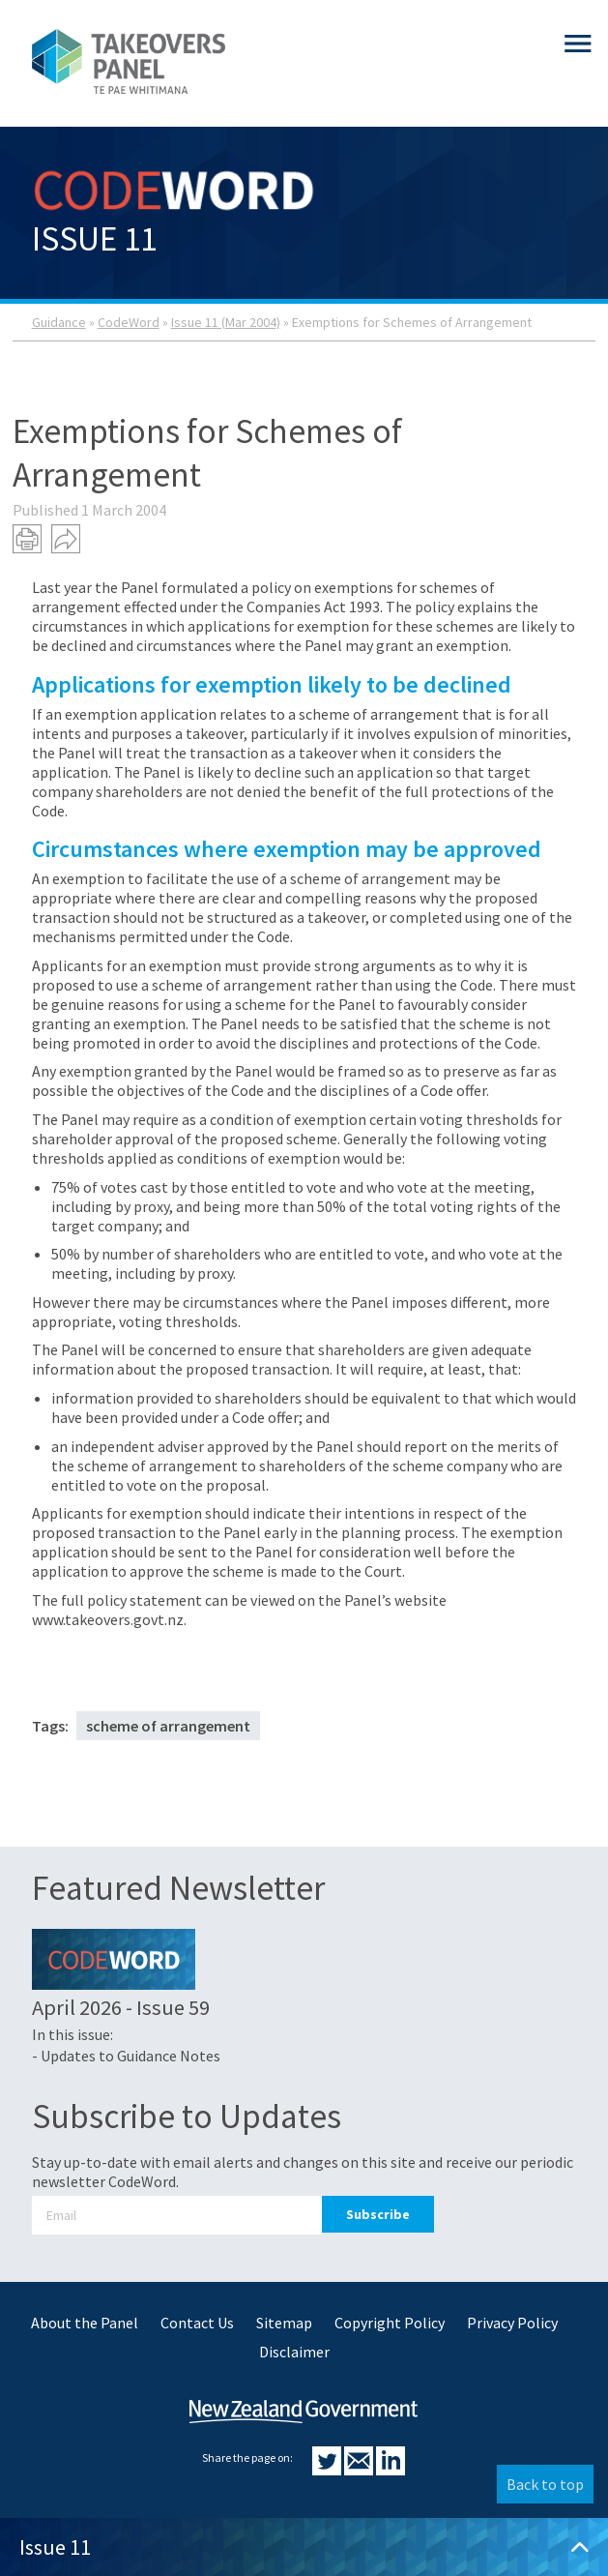  I want to click on Contact Us, so click(197, 2322).